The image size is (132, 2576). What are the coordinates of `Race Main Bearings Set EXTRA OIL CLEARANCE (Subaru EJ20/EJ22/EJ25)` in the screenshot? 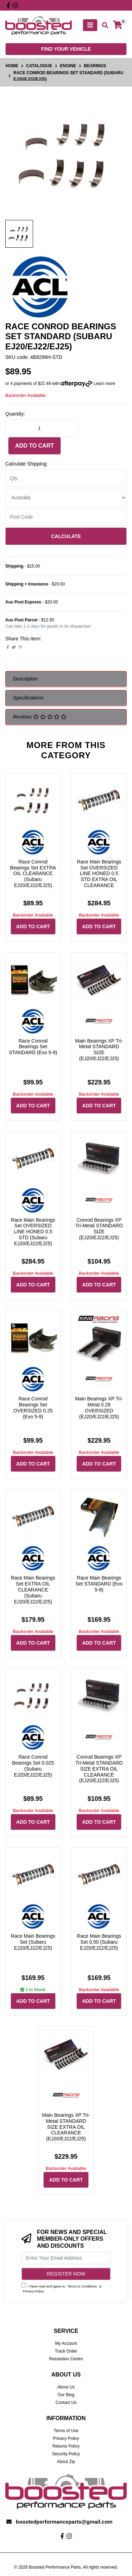 It's located at (33, 1589).